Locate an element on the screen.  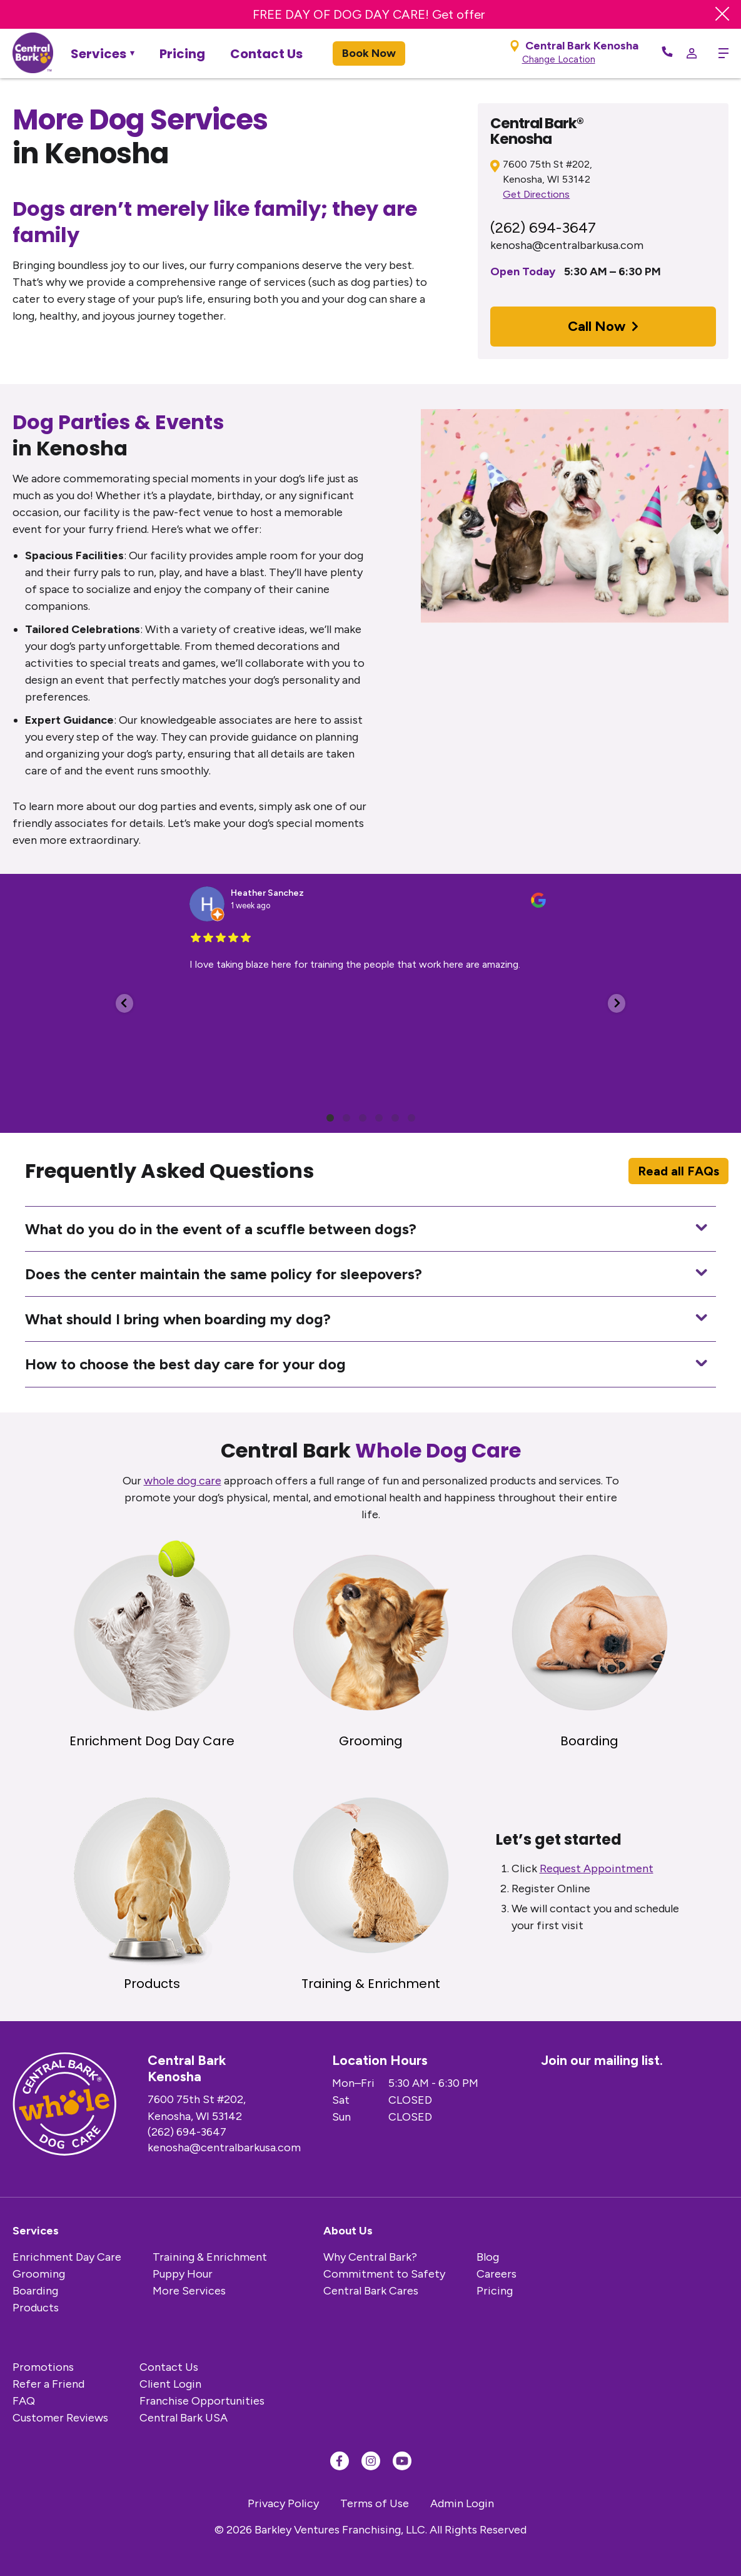
Change Location is located at coordinates (558, 59).